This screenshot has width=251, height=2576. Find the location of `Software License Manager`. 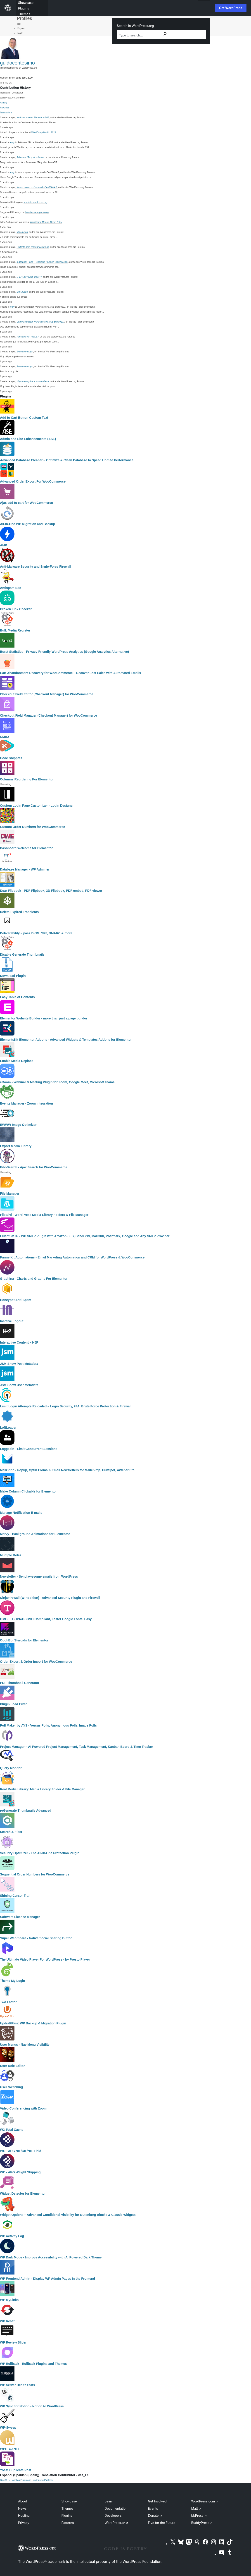

Software License Manager is located at coordinates (20, 1917).